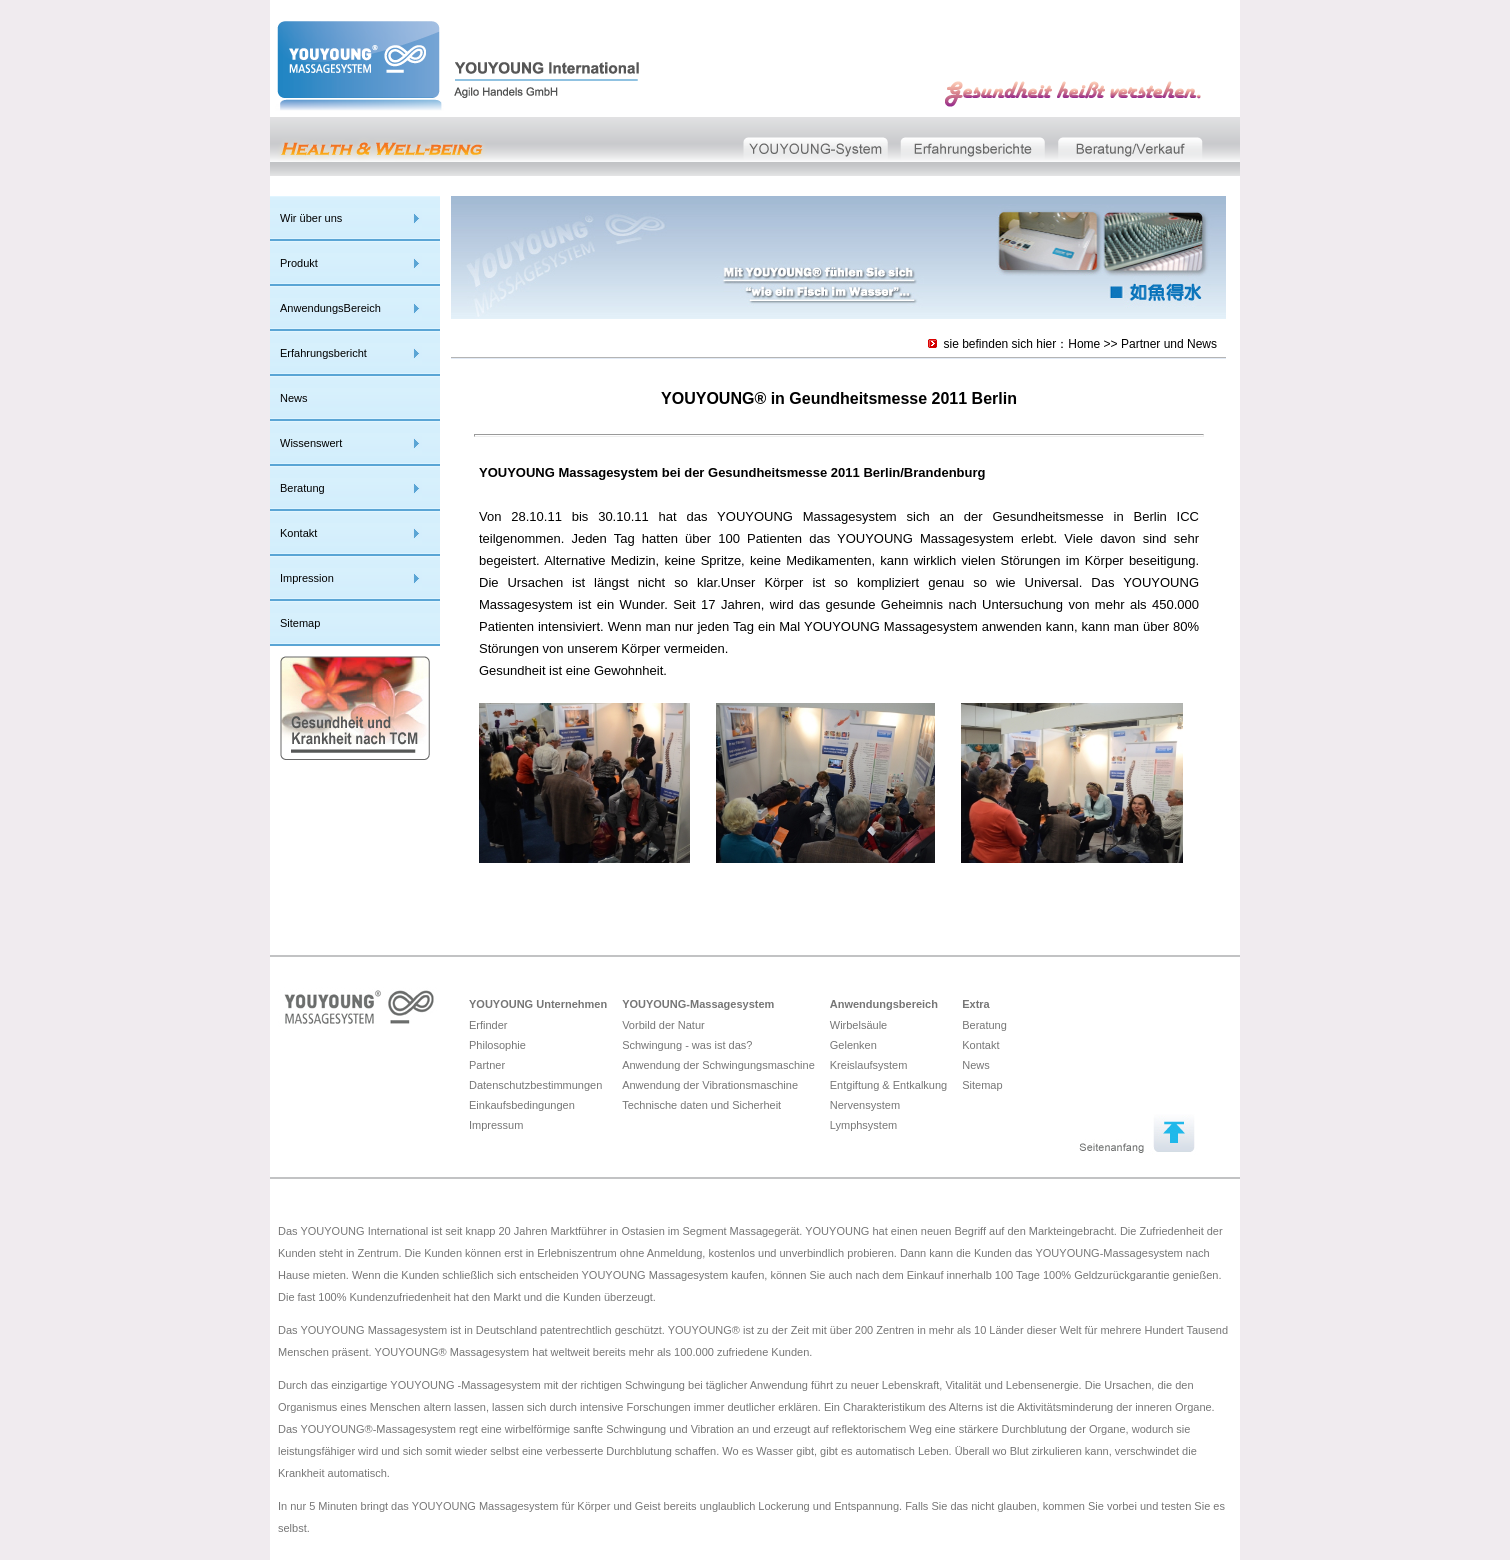 The image size is (1510, 1560). I want to click on Wissenswert, so click(311, 443).